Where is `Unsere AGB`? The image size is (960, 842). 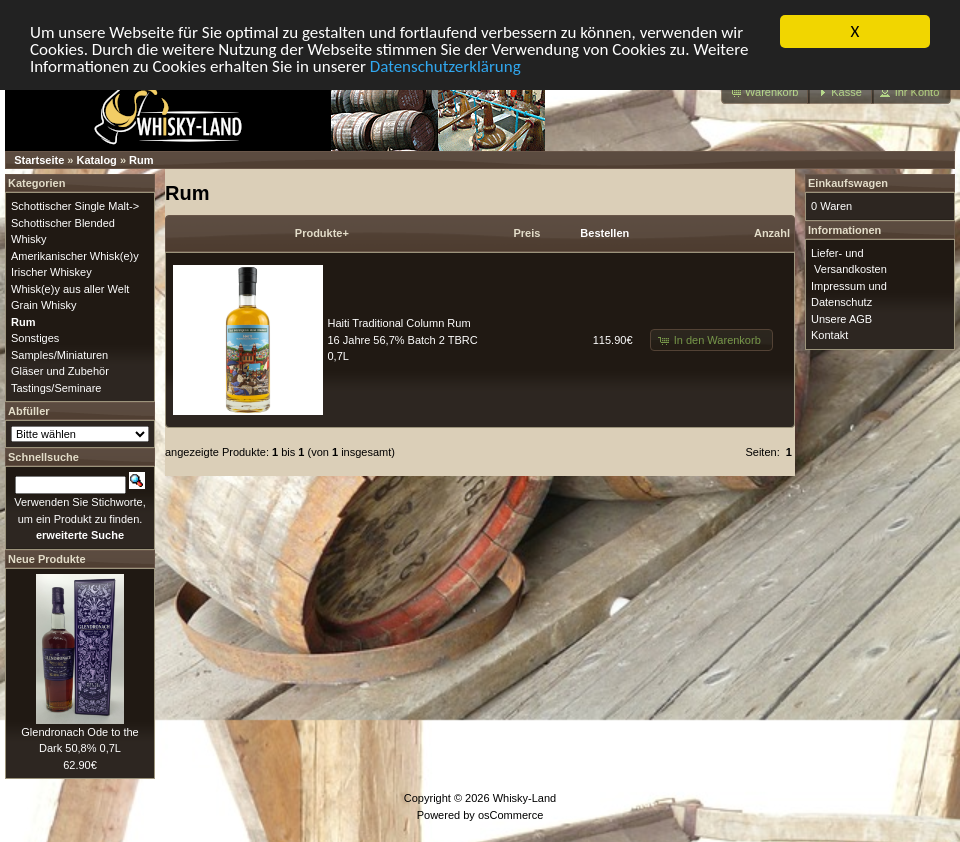 Unsere AGB is located at coordinates (841, 318).